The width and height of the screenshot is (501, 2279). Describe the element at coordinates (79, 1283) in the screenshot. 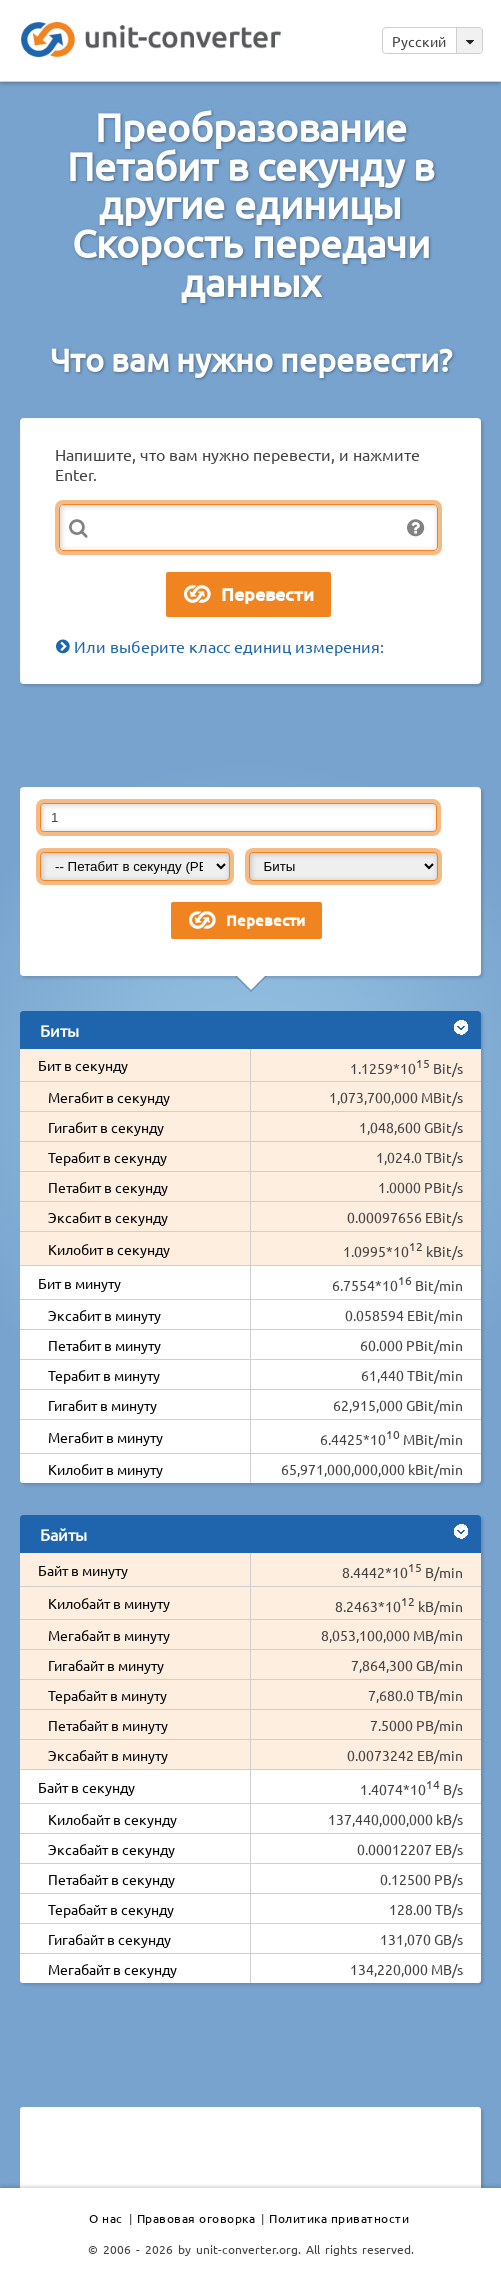

I see `Бит в минуту` at that location.